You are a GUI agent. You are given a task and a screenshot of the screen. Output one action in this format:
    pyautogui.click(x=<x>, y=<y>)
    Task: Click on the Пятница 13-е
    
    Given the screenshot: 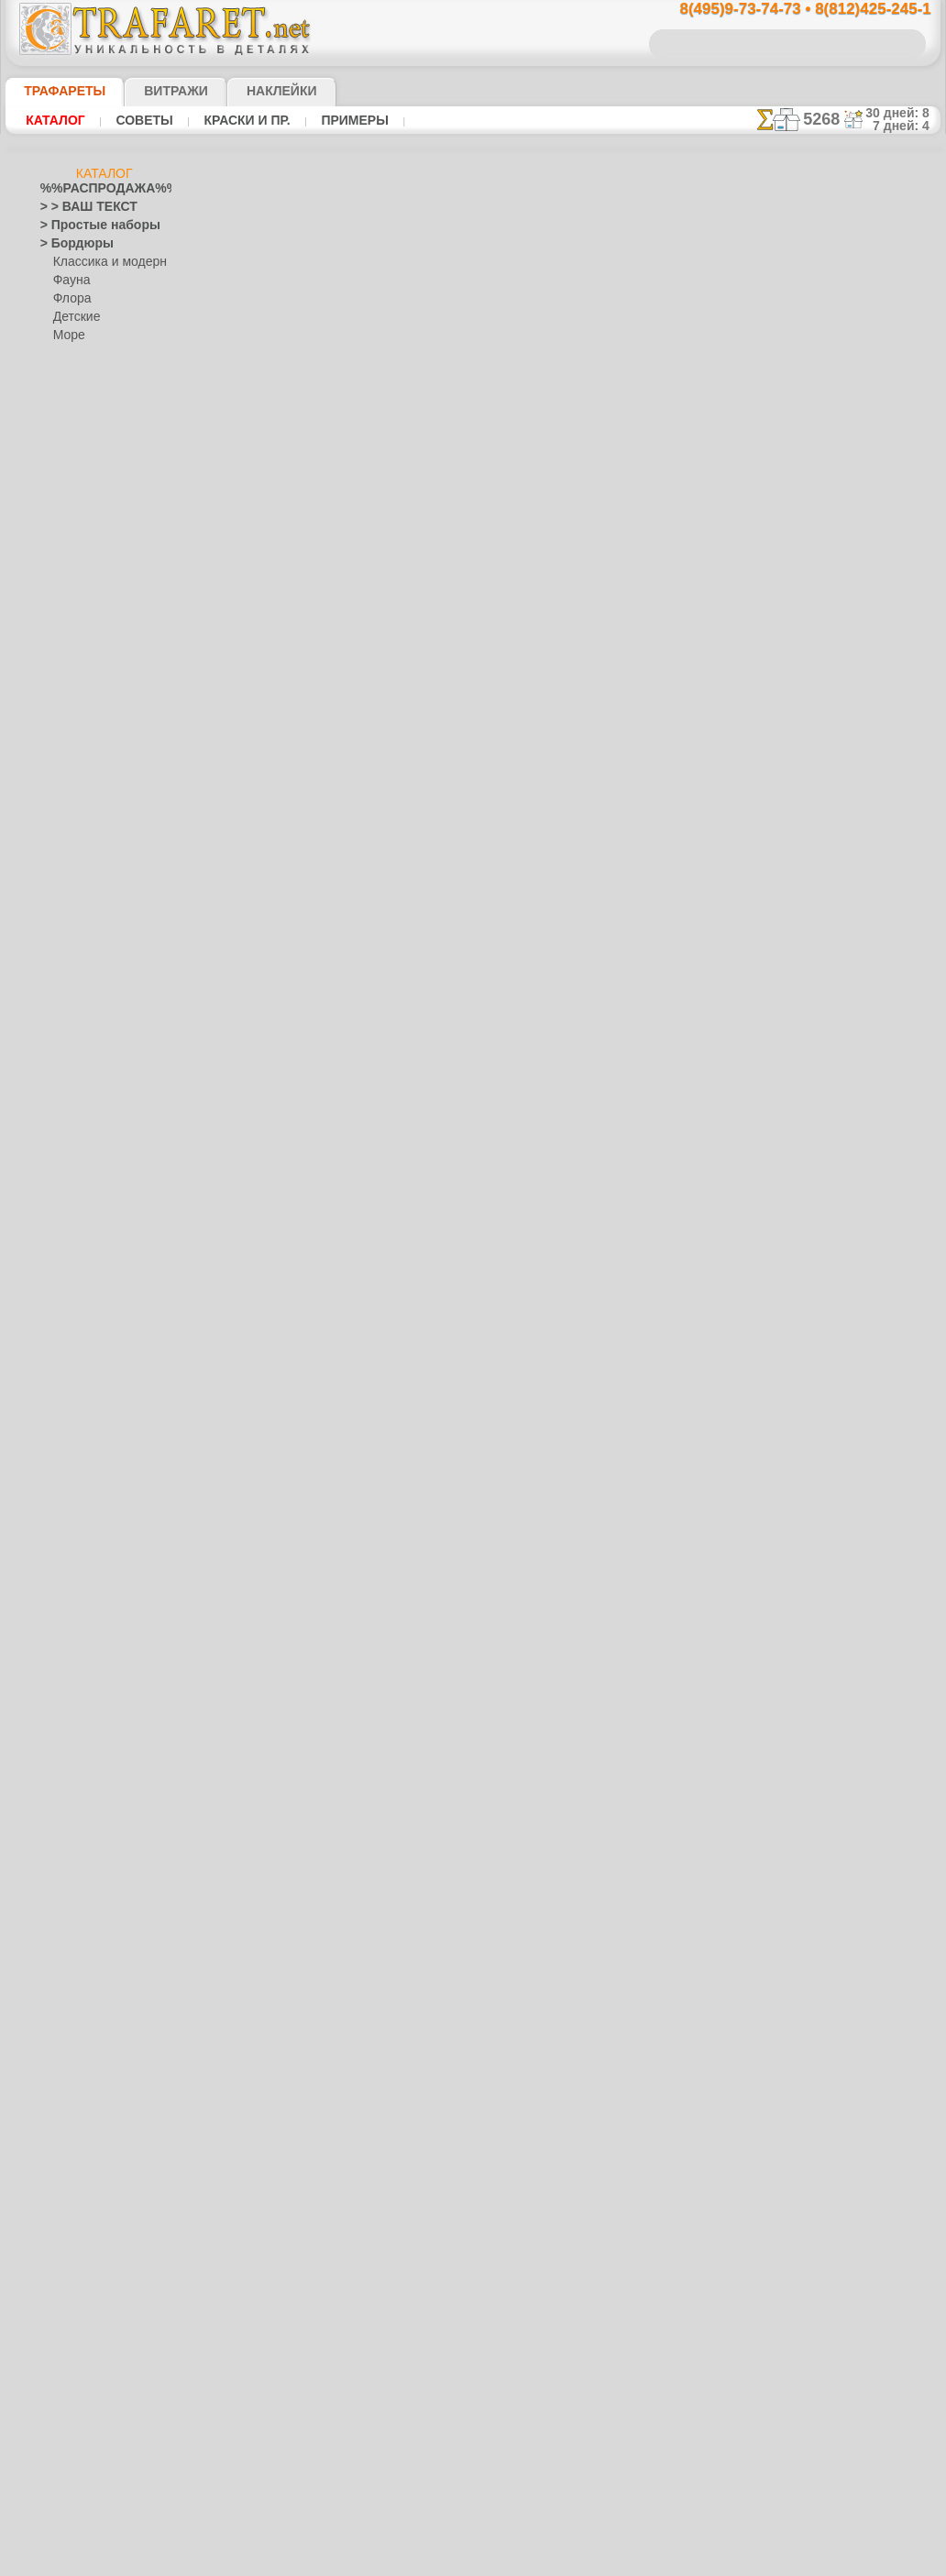 What is the action you would take?
    pyautogui.click(x=74, y=1894)
    